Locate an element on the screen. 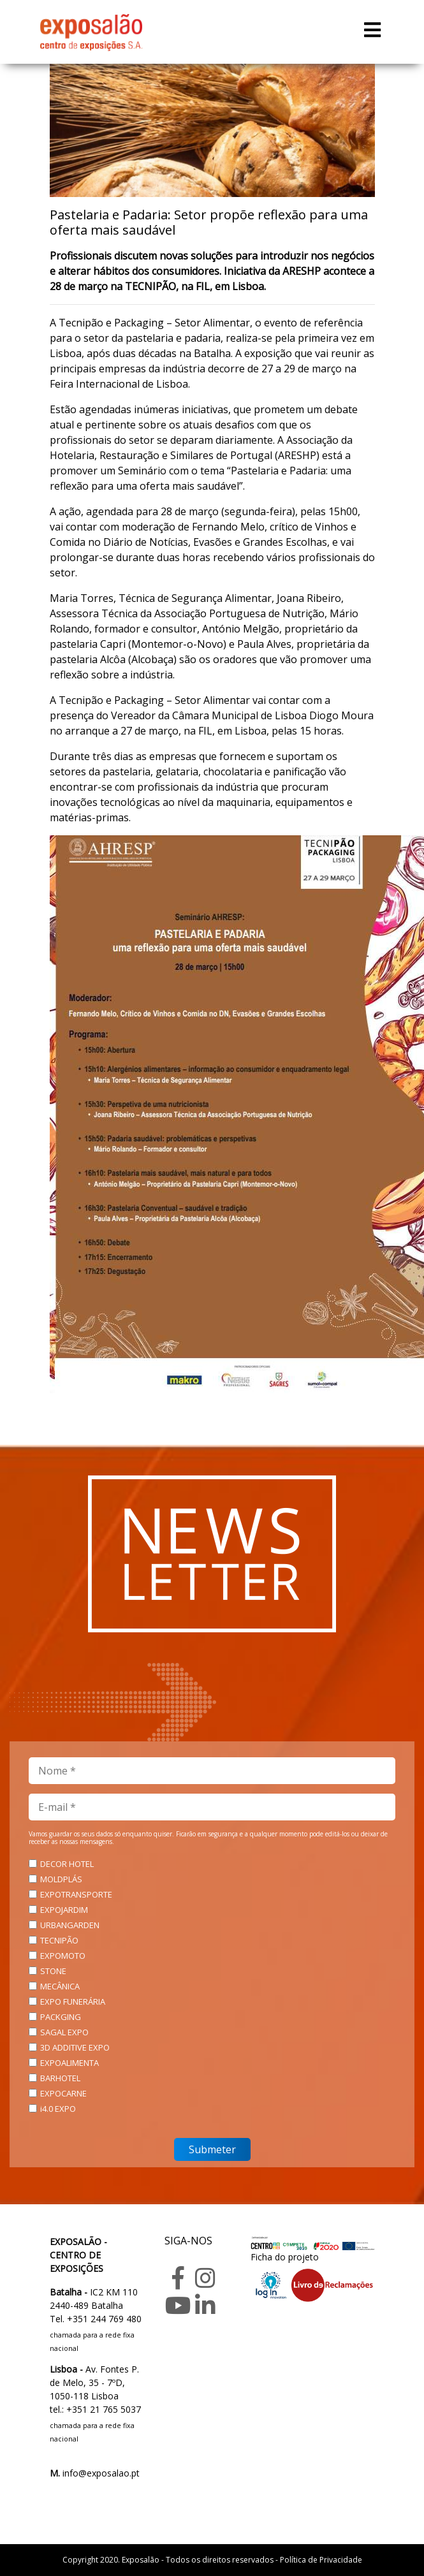 The image size is (424, 2576). URBANGARDEN is located at coordinates (69, 1925).